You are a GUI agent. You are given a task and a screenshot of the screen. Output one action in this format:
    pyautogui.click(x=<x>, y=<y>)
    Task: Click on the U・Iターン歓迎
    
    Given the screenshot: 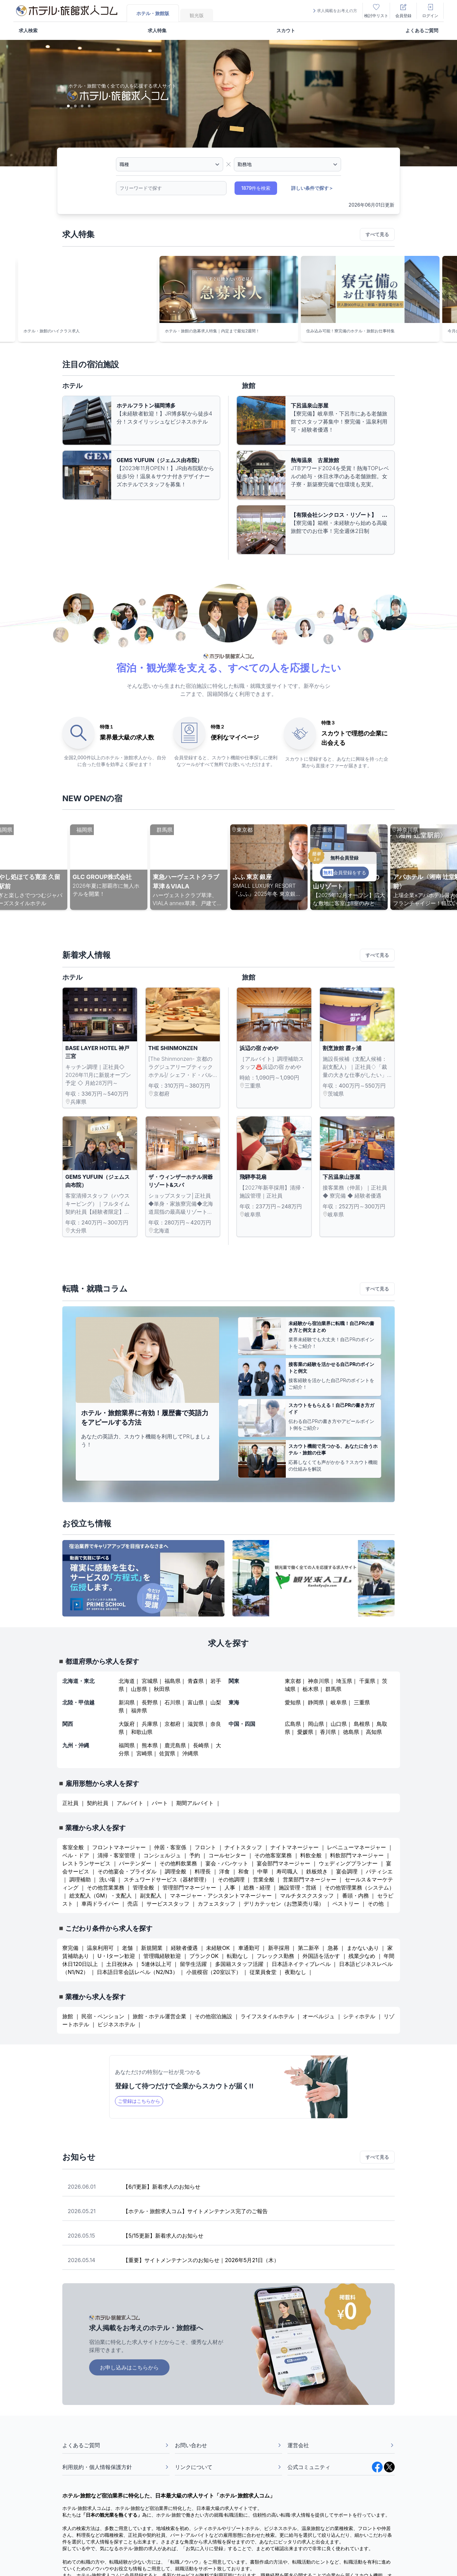 What is the action you would take?
    pyautogui.click(x=117, y=1956)
    